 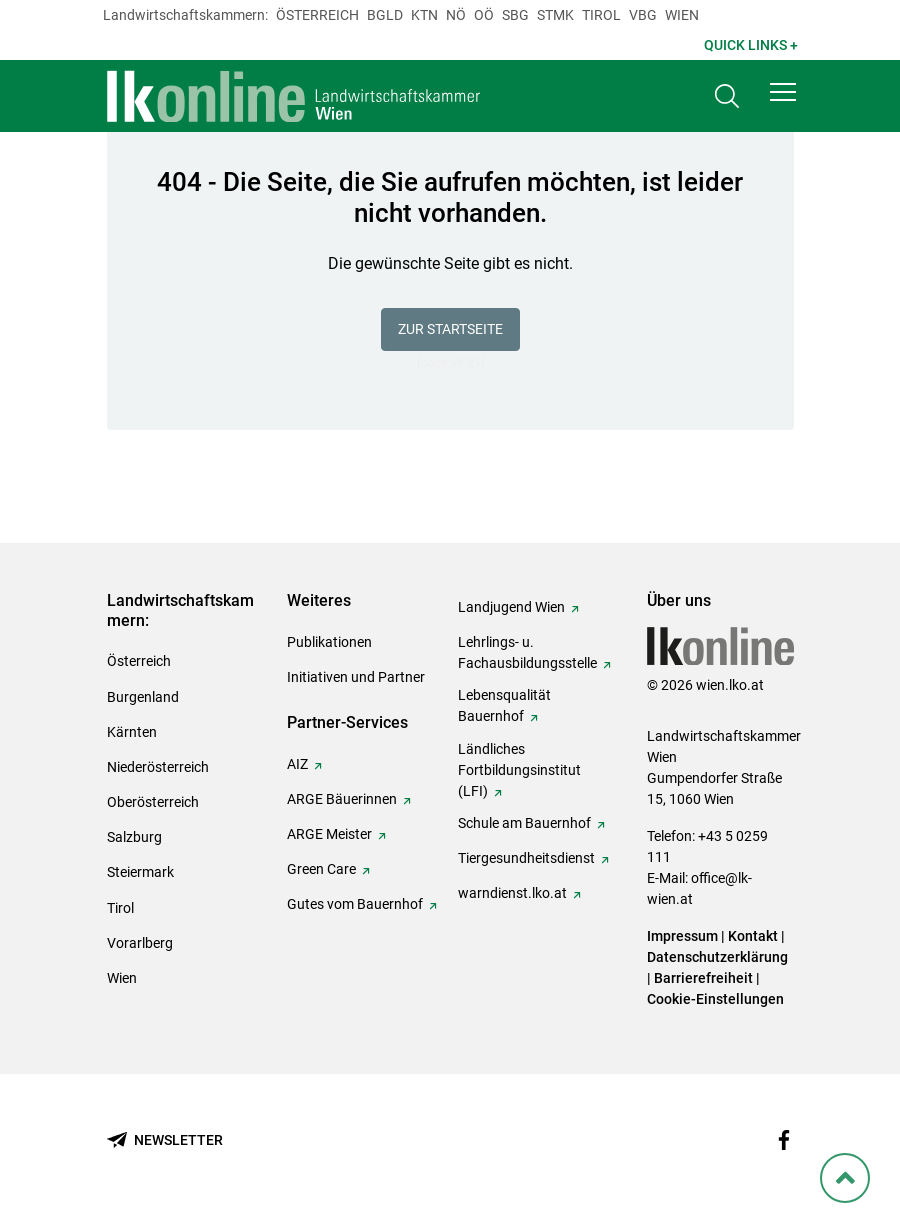 What do you see at coordinates (165, 1140) in the screenshot?
I see `[Newsletter bestellen]` at bounding box center [165, 1140].